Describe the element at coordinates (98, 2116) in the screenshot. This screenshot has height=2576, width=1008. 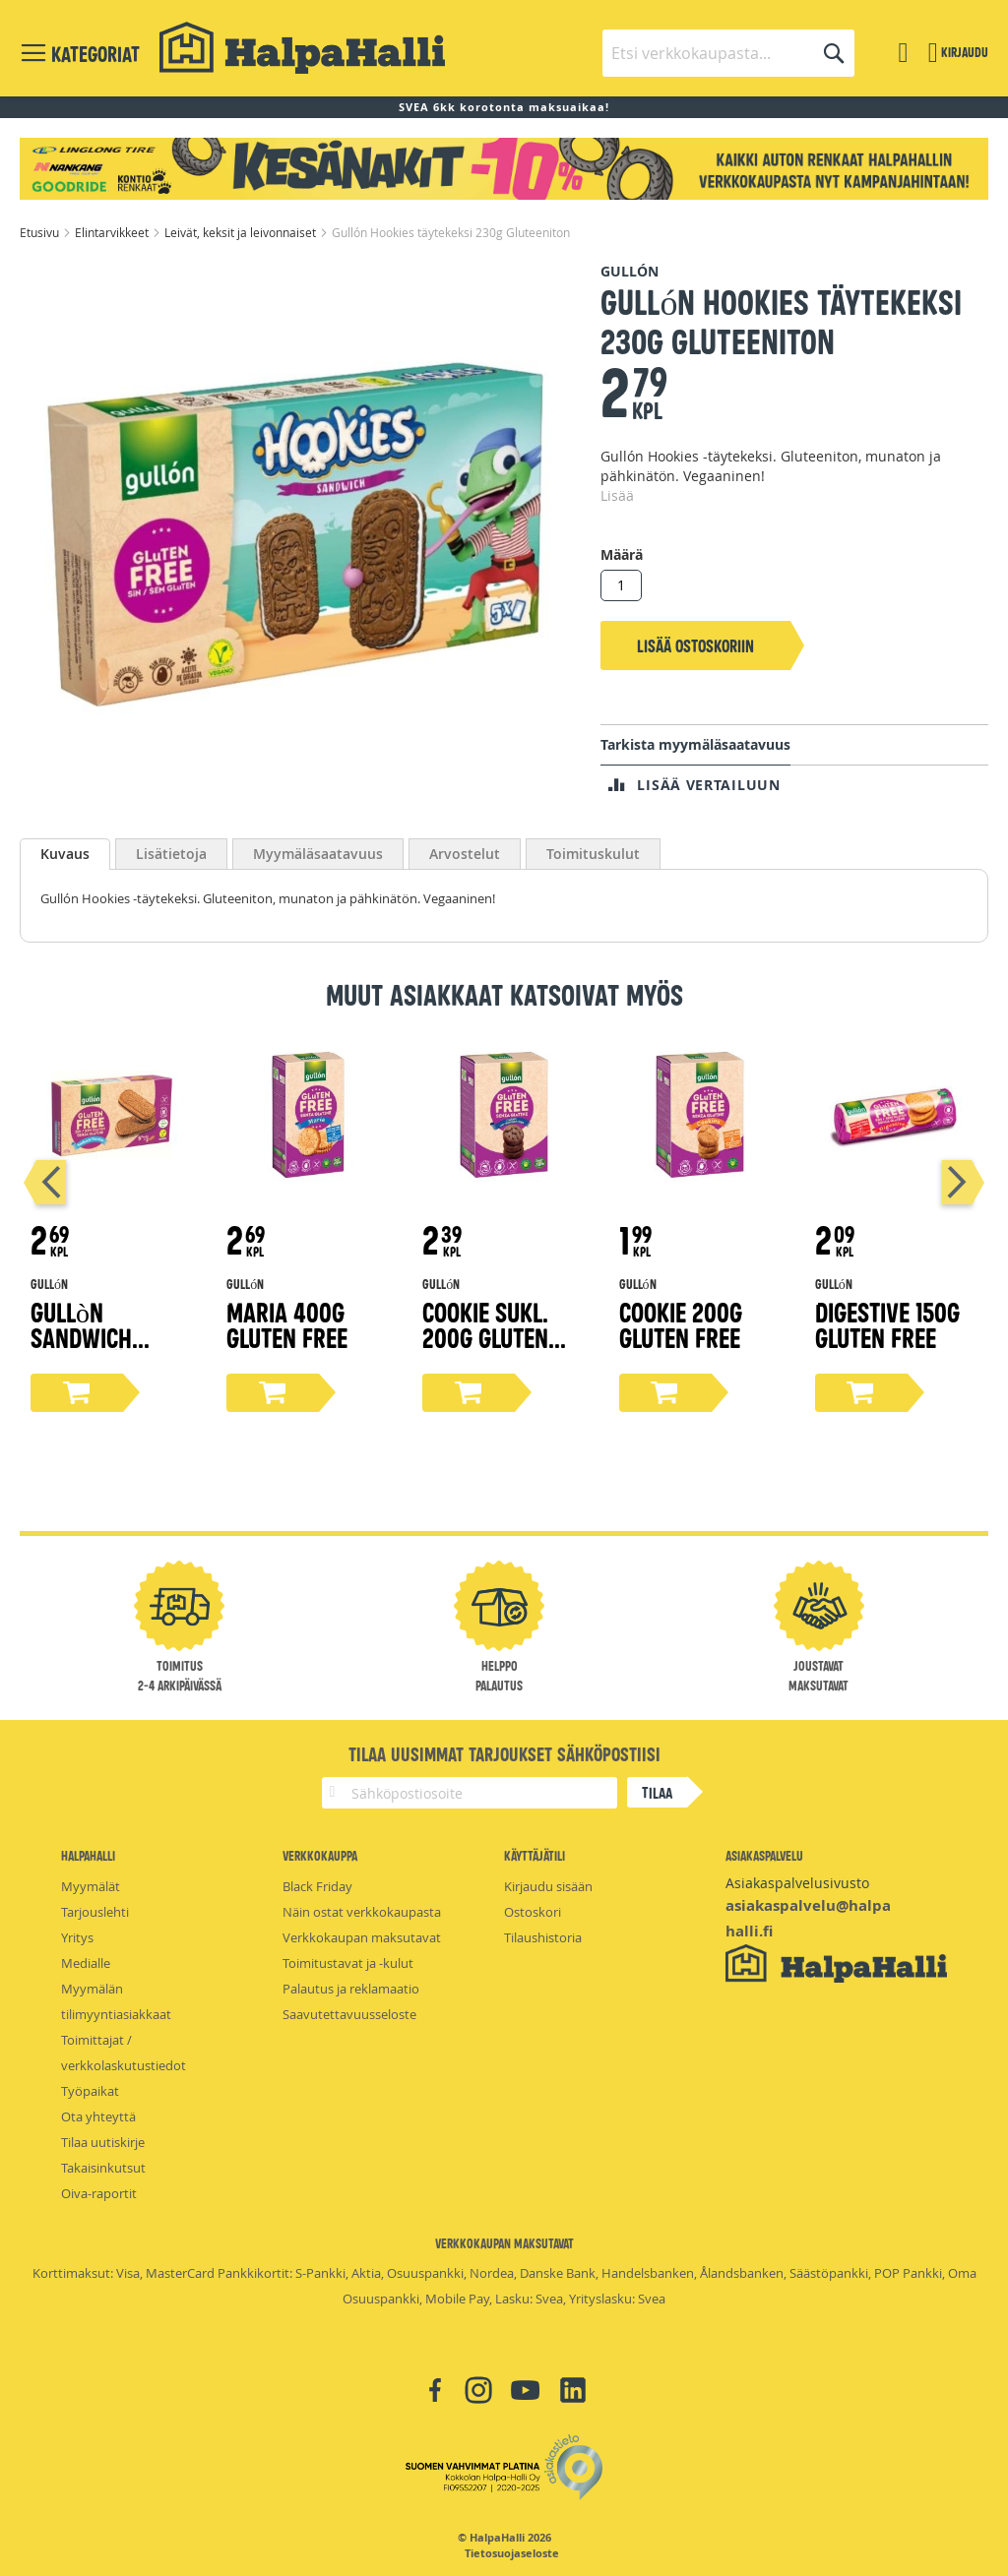
I see `Ota yhteyttä` at that location.